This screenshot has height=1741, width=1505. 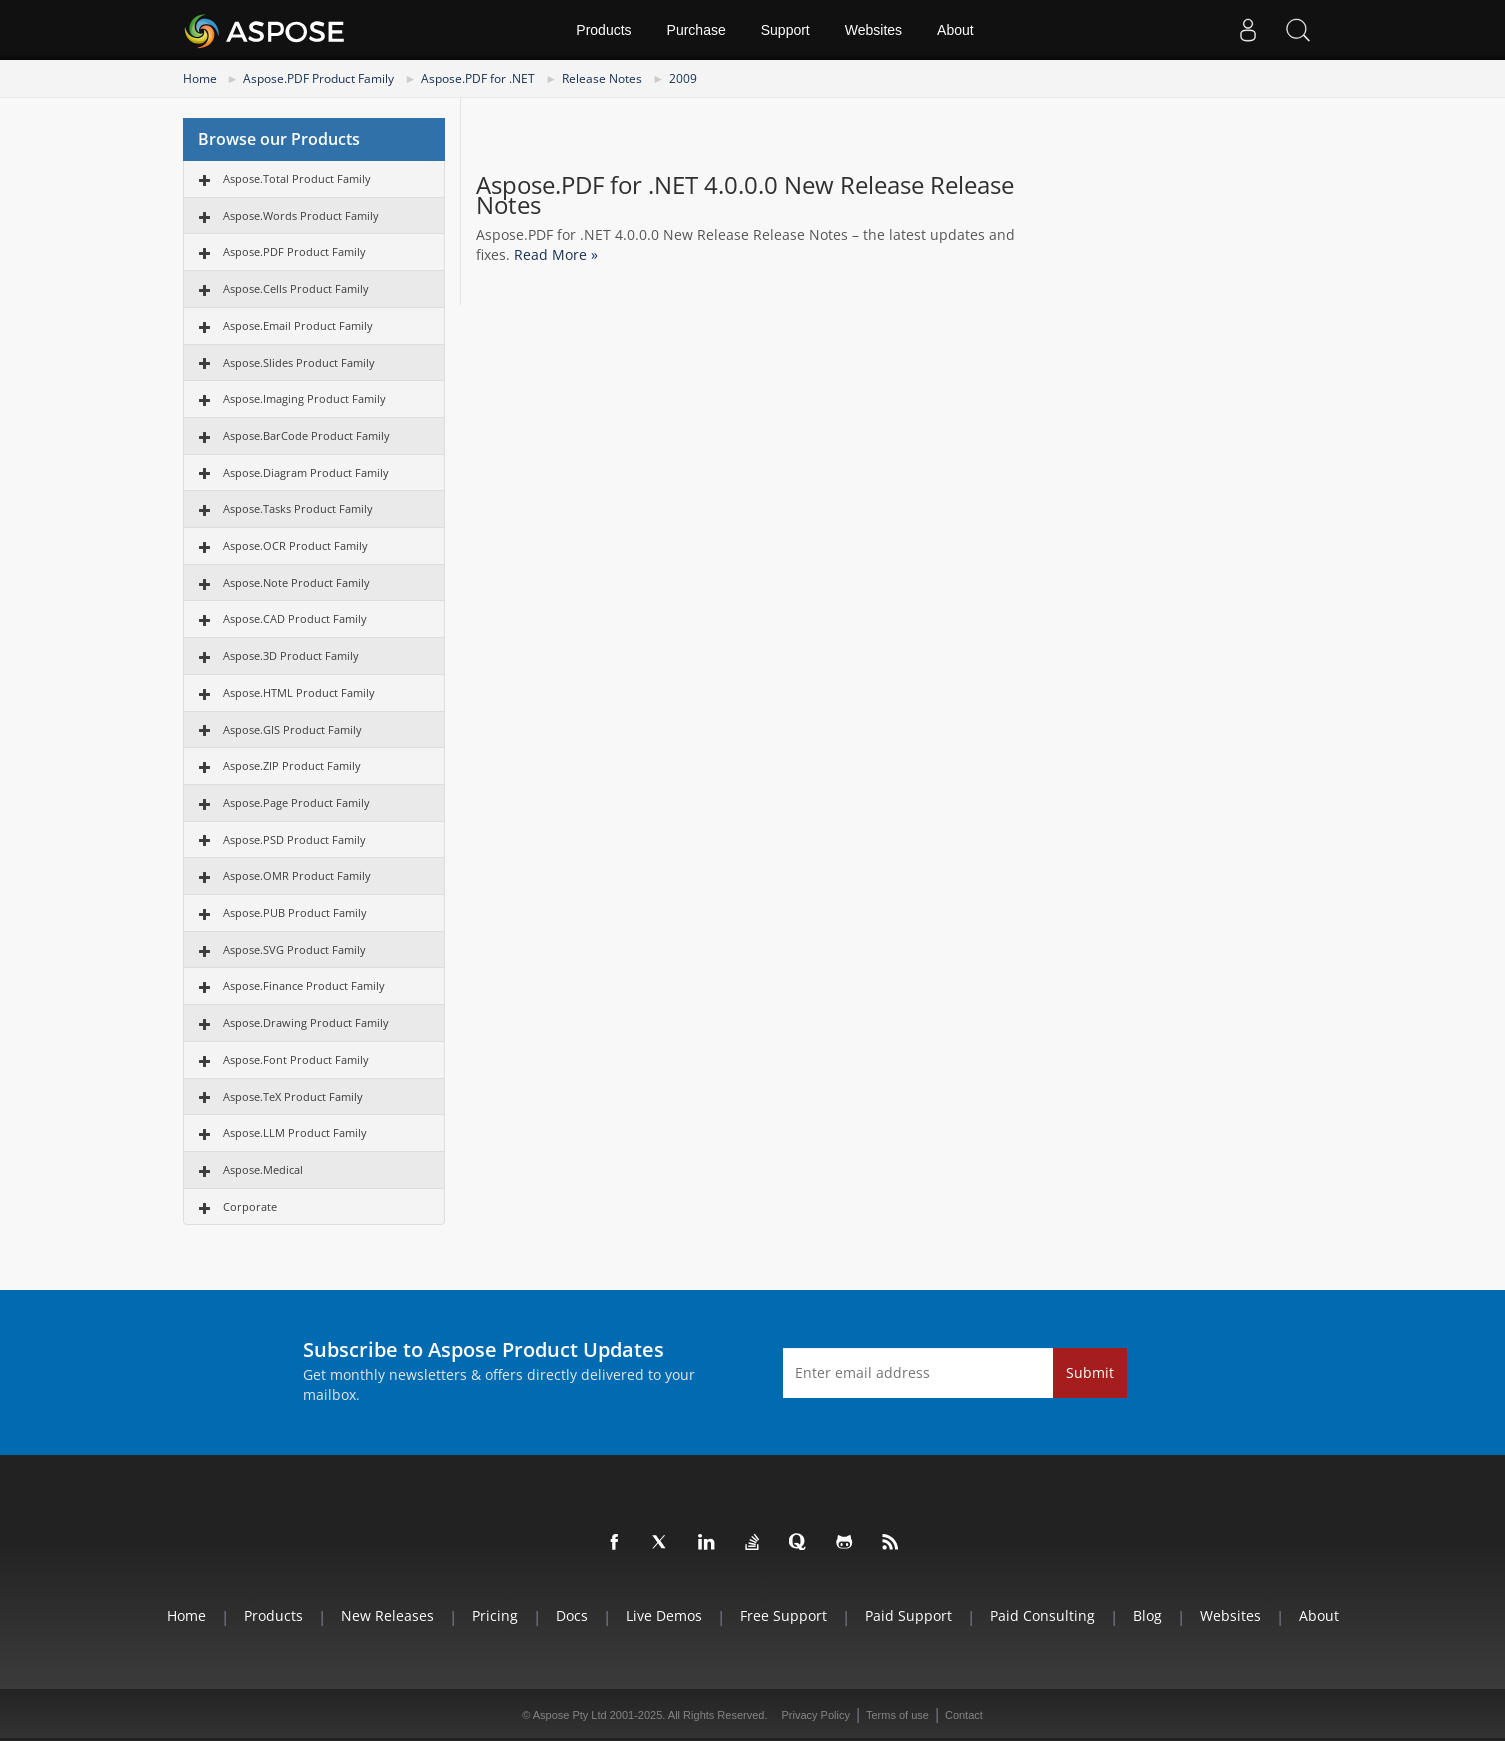 What do you see at coordinates (250, 1206) in the screenshot?
I see `Corporate` at bounding box center [250, 1206].